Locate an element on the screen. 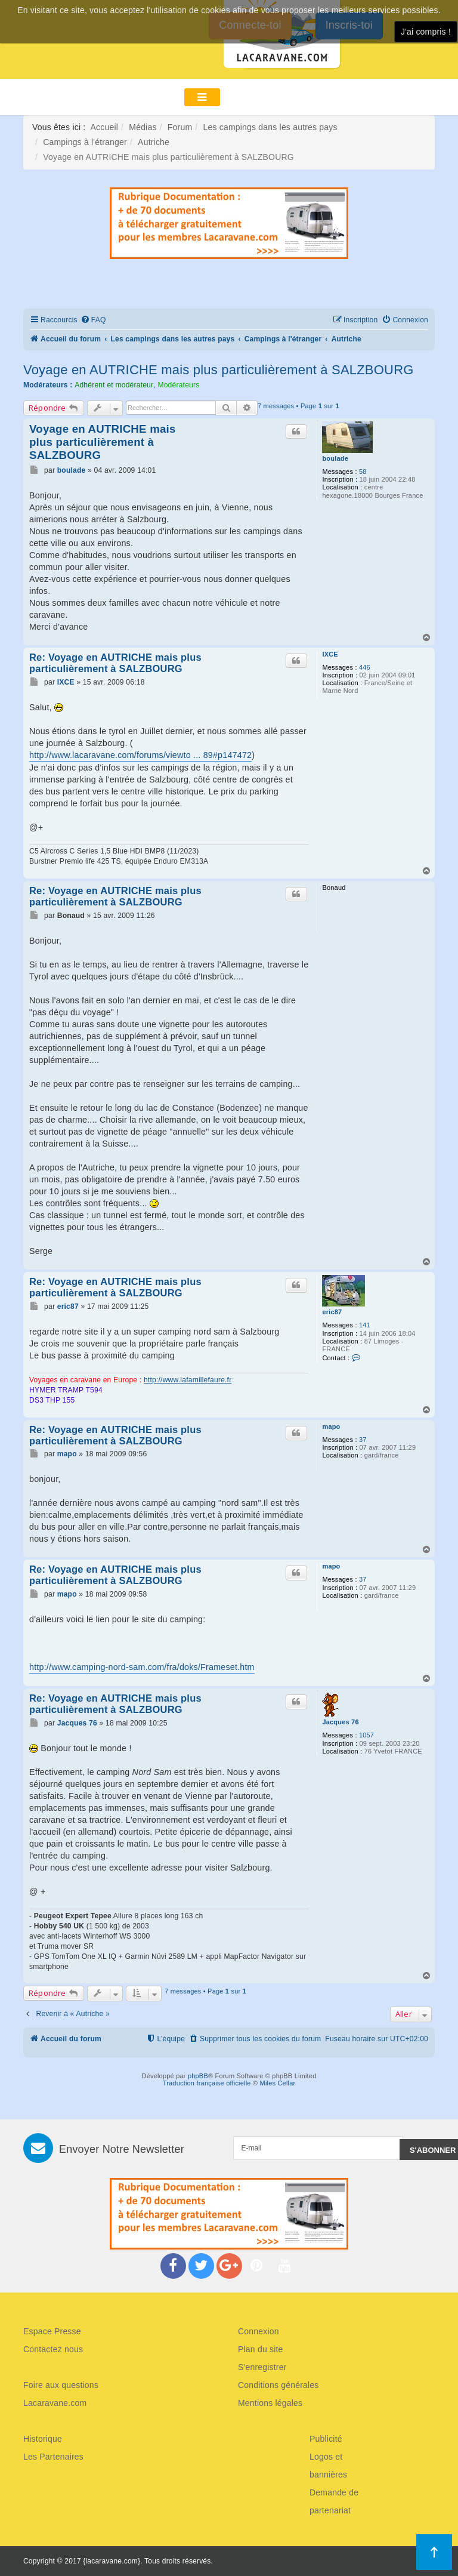  eric87 is located at coordinates (332, 1311).